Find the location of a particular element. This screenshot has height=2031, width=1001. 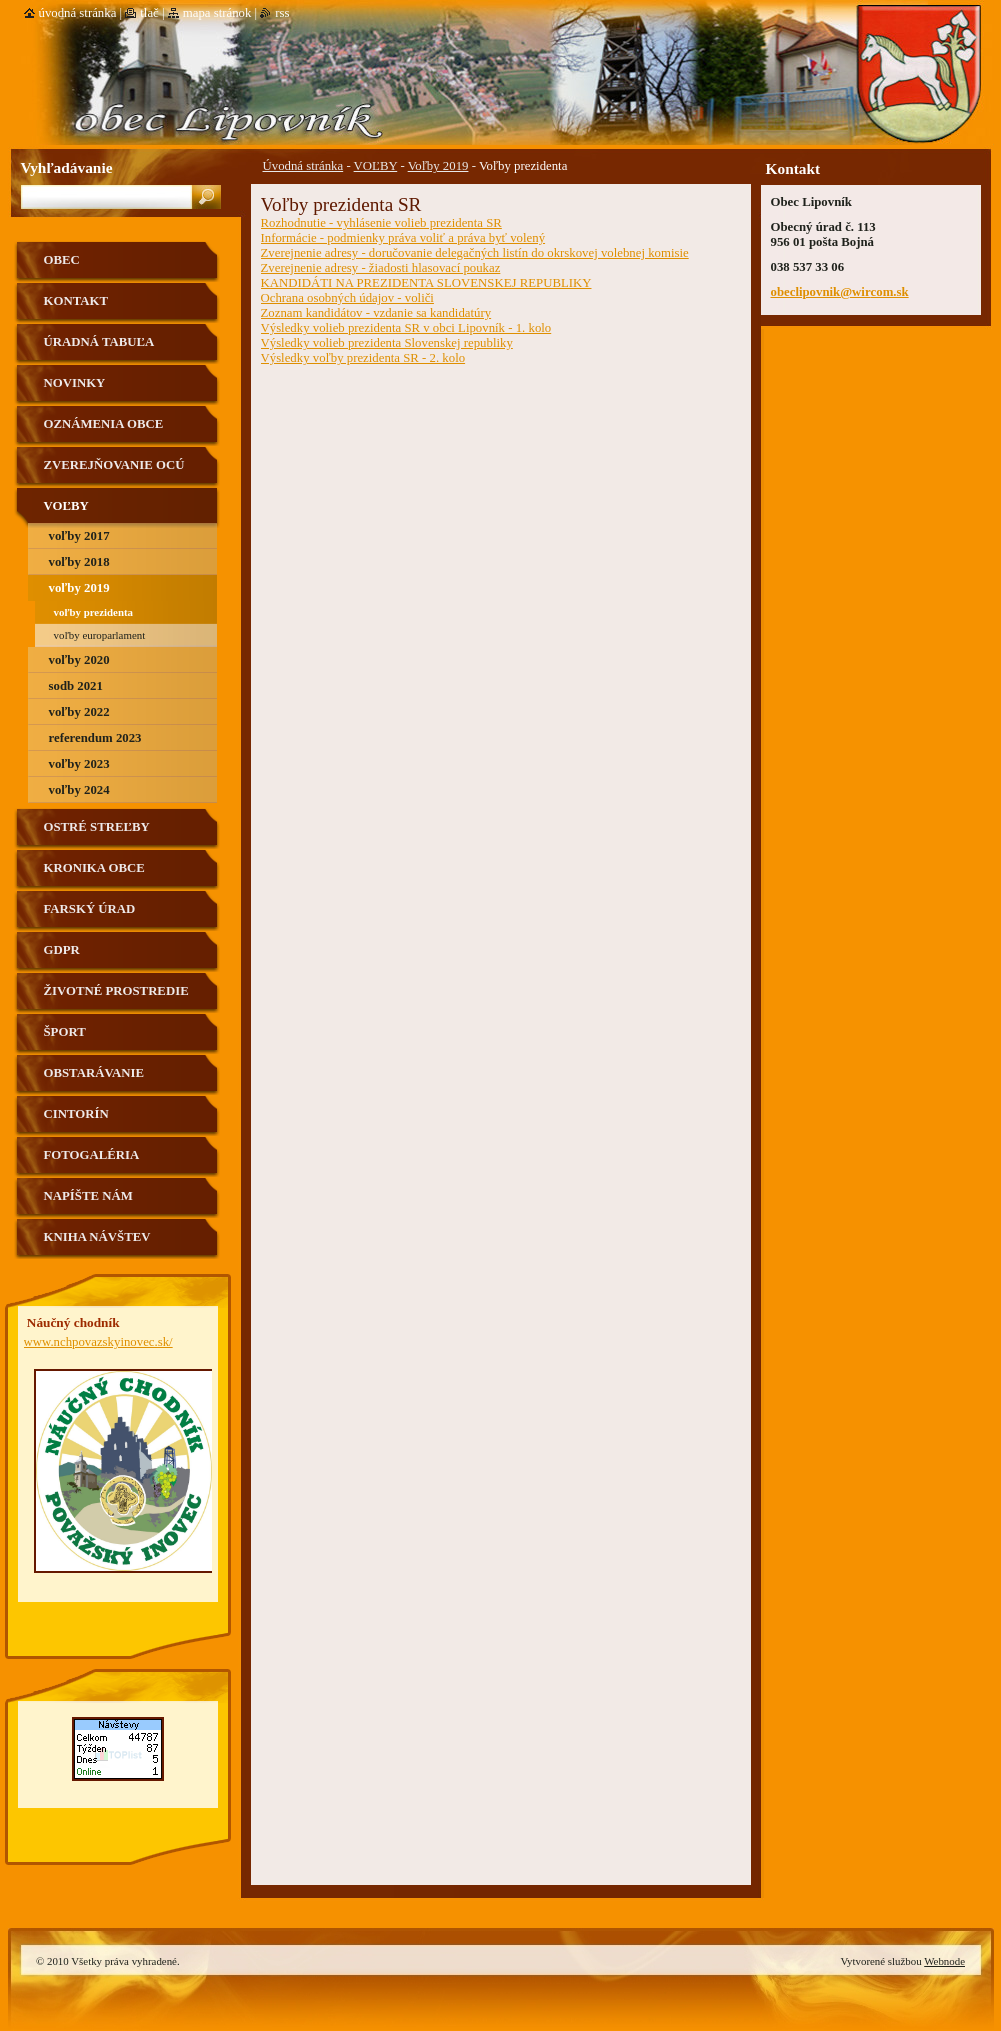

Výsledky volieb prezidenta SR v obci Lipovník - 1. kolo is located at coordinates (406, 328).